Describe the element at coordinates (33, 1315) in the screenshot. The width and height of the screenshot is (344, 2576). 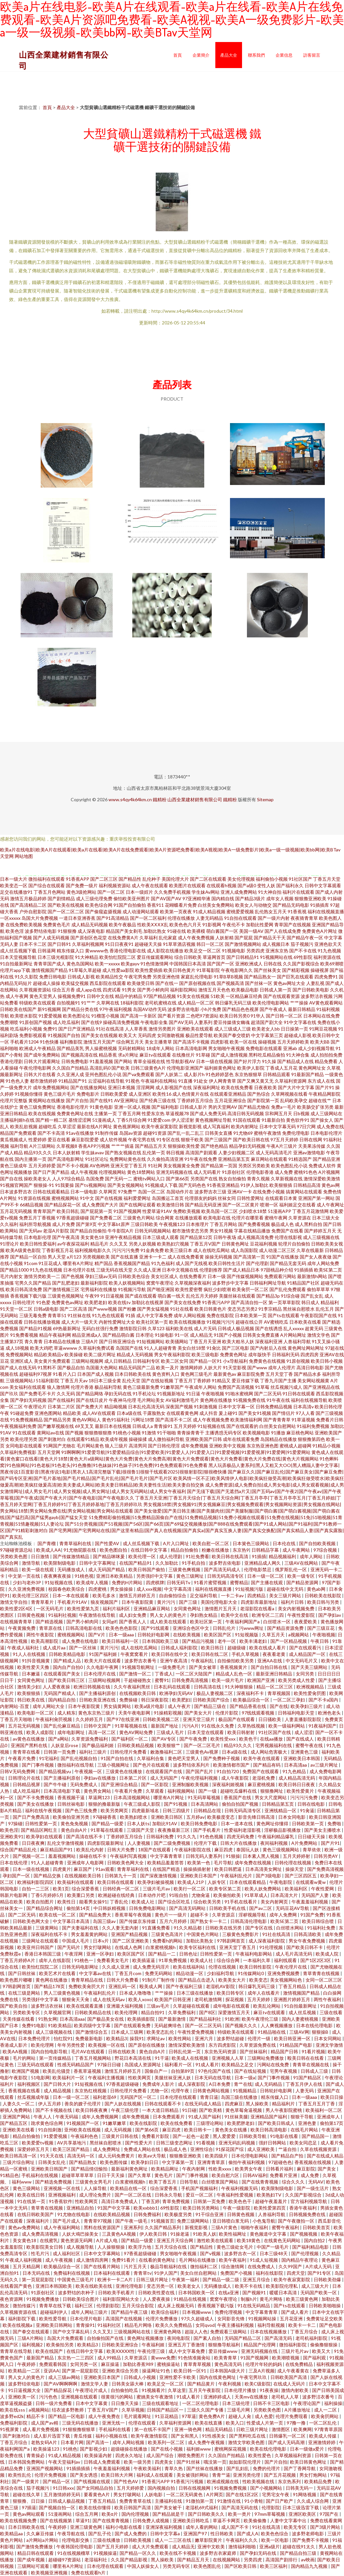
I see `三级无毒免费` at that location.